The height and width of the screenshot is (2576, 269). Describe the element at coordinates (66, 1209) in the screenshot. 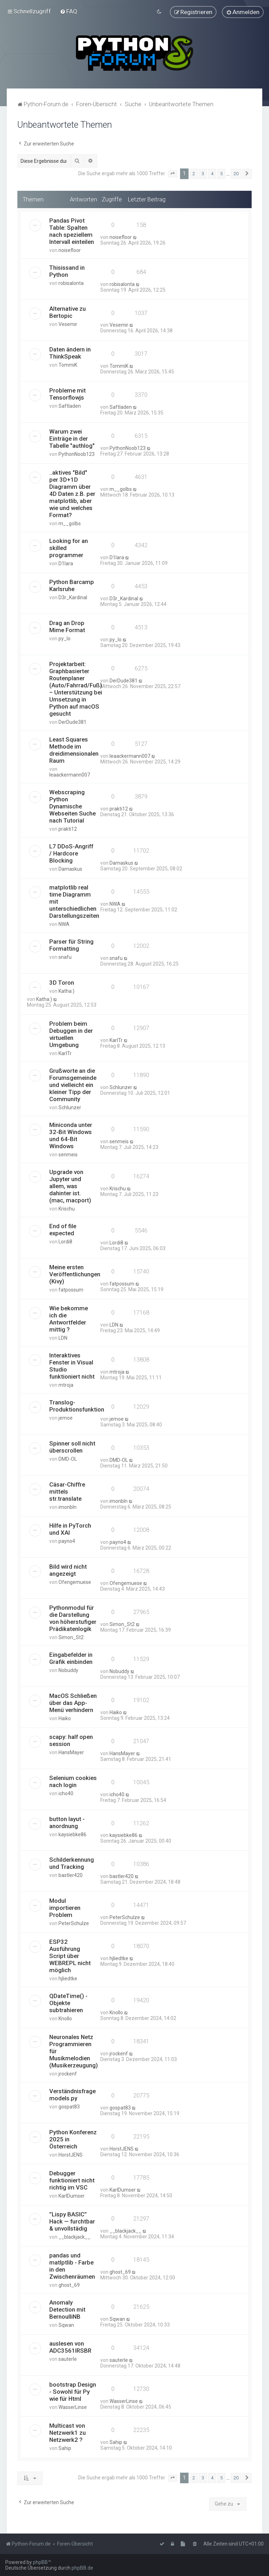

I see `Krischu` at that location.